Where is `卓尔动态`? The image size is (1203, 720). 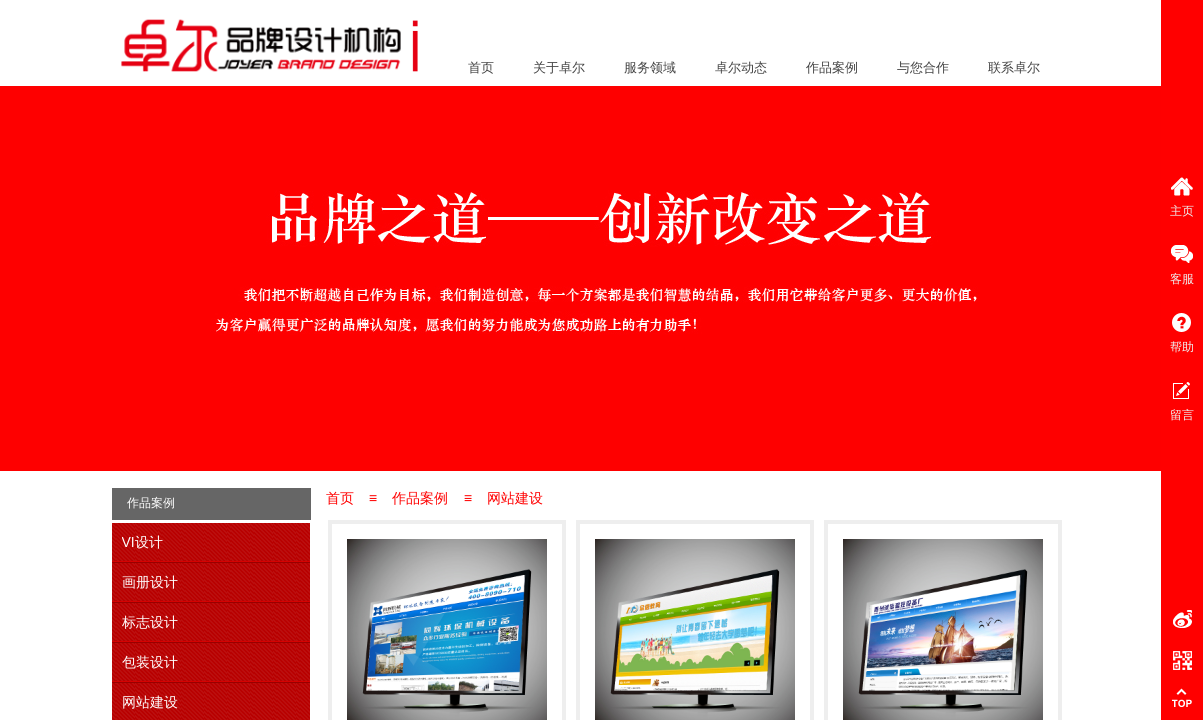
卓尔动态 is located at coordinates (741, 67).